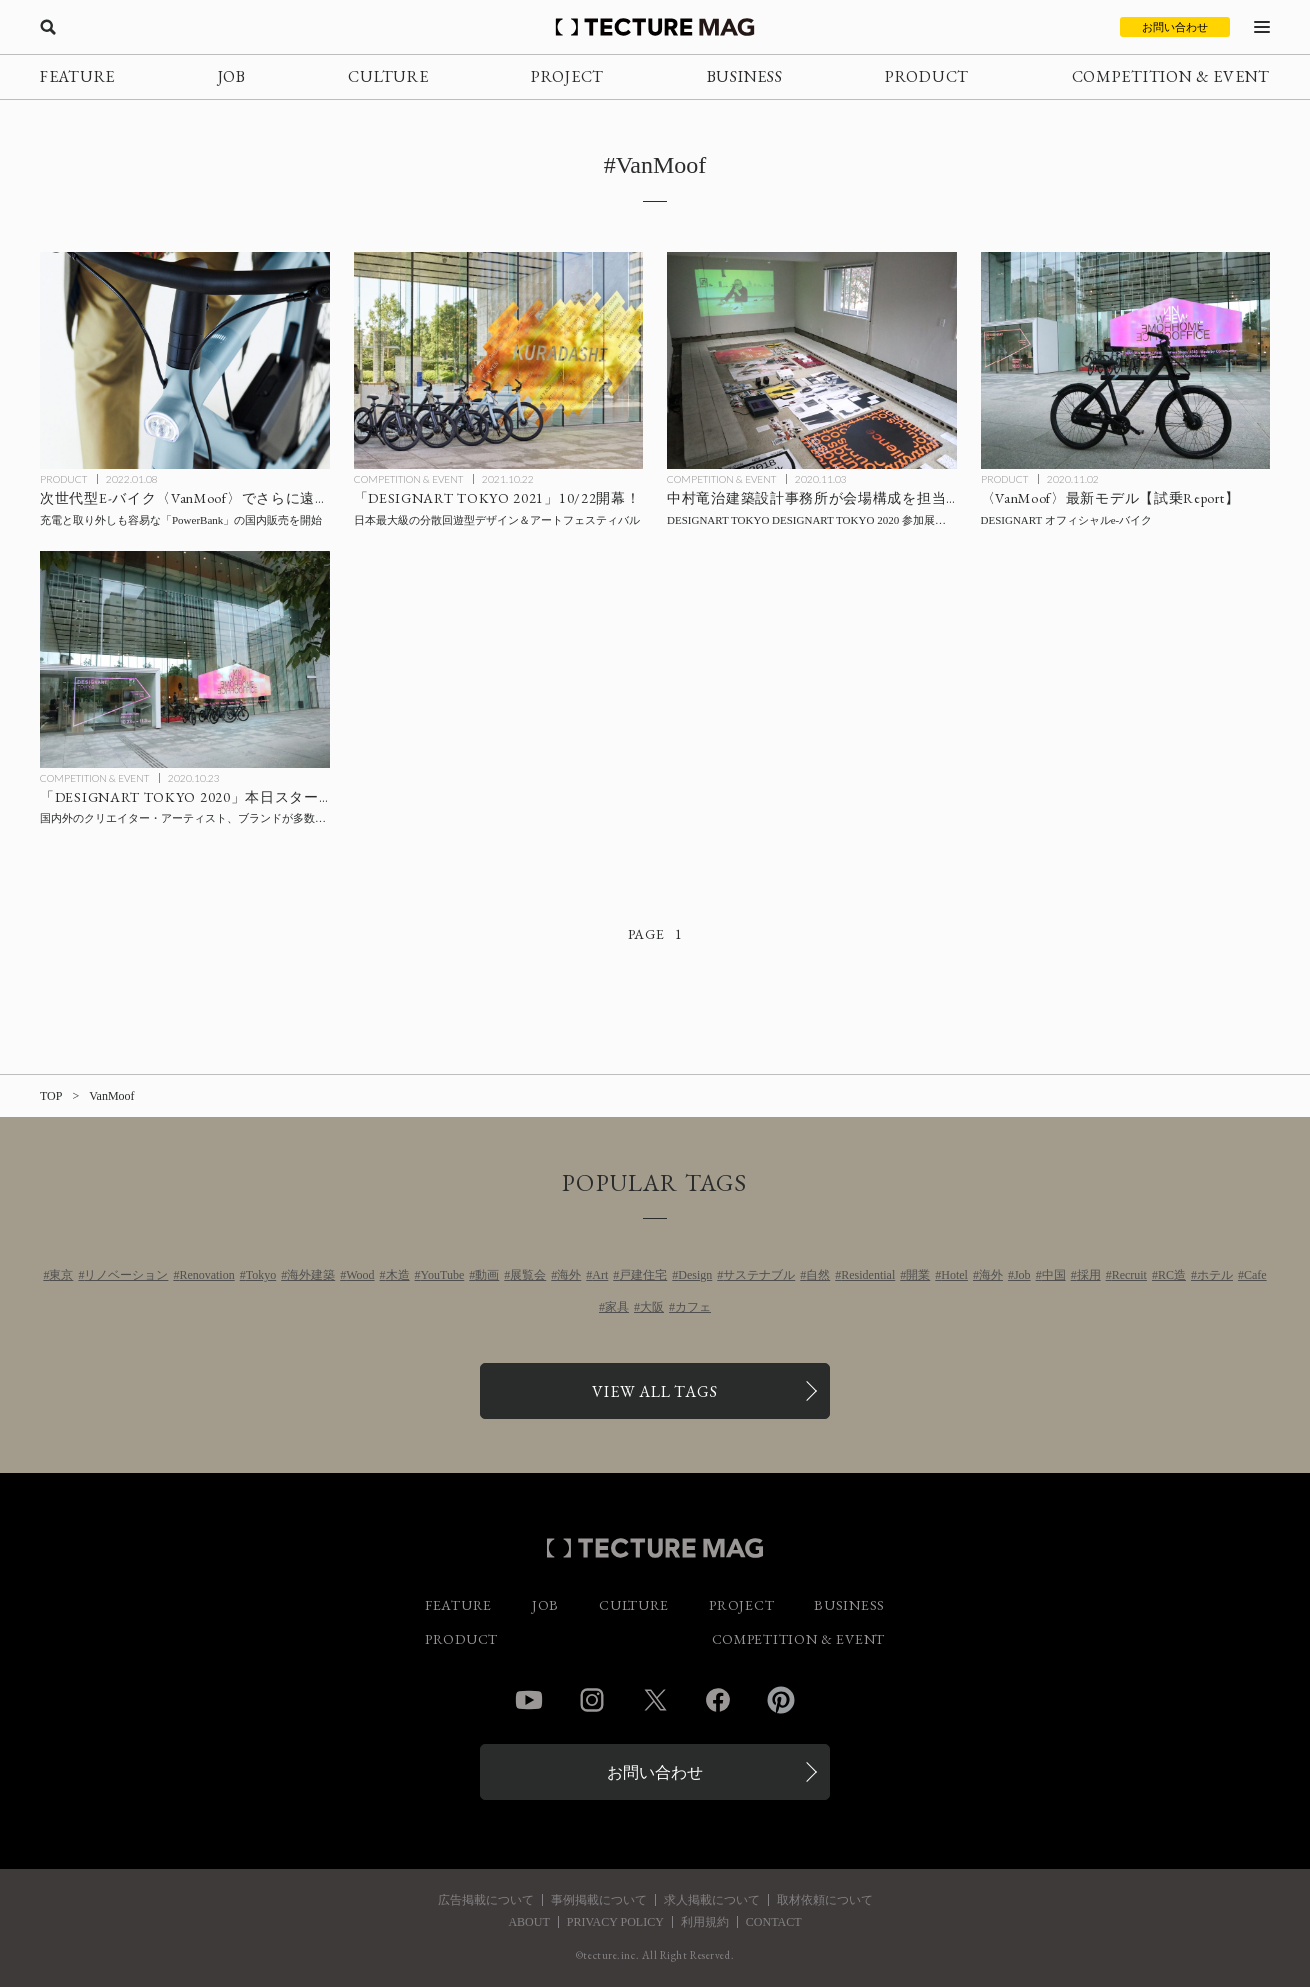 The image size is (1310, 1987). What do you see at coordinates (1215, 1275) in the screenshot?
I see `ホテル` at bounding box center [1215, 1275].